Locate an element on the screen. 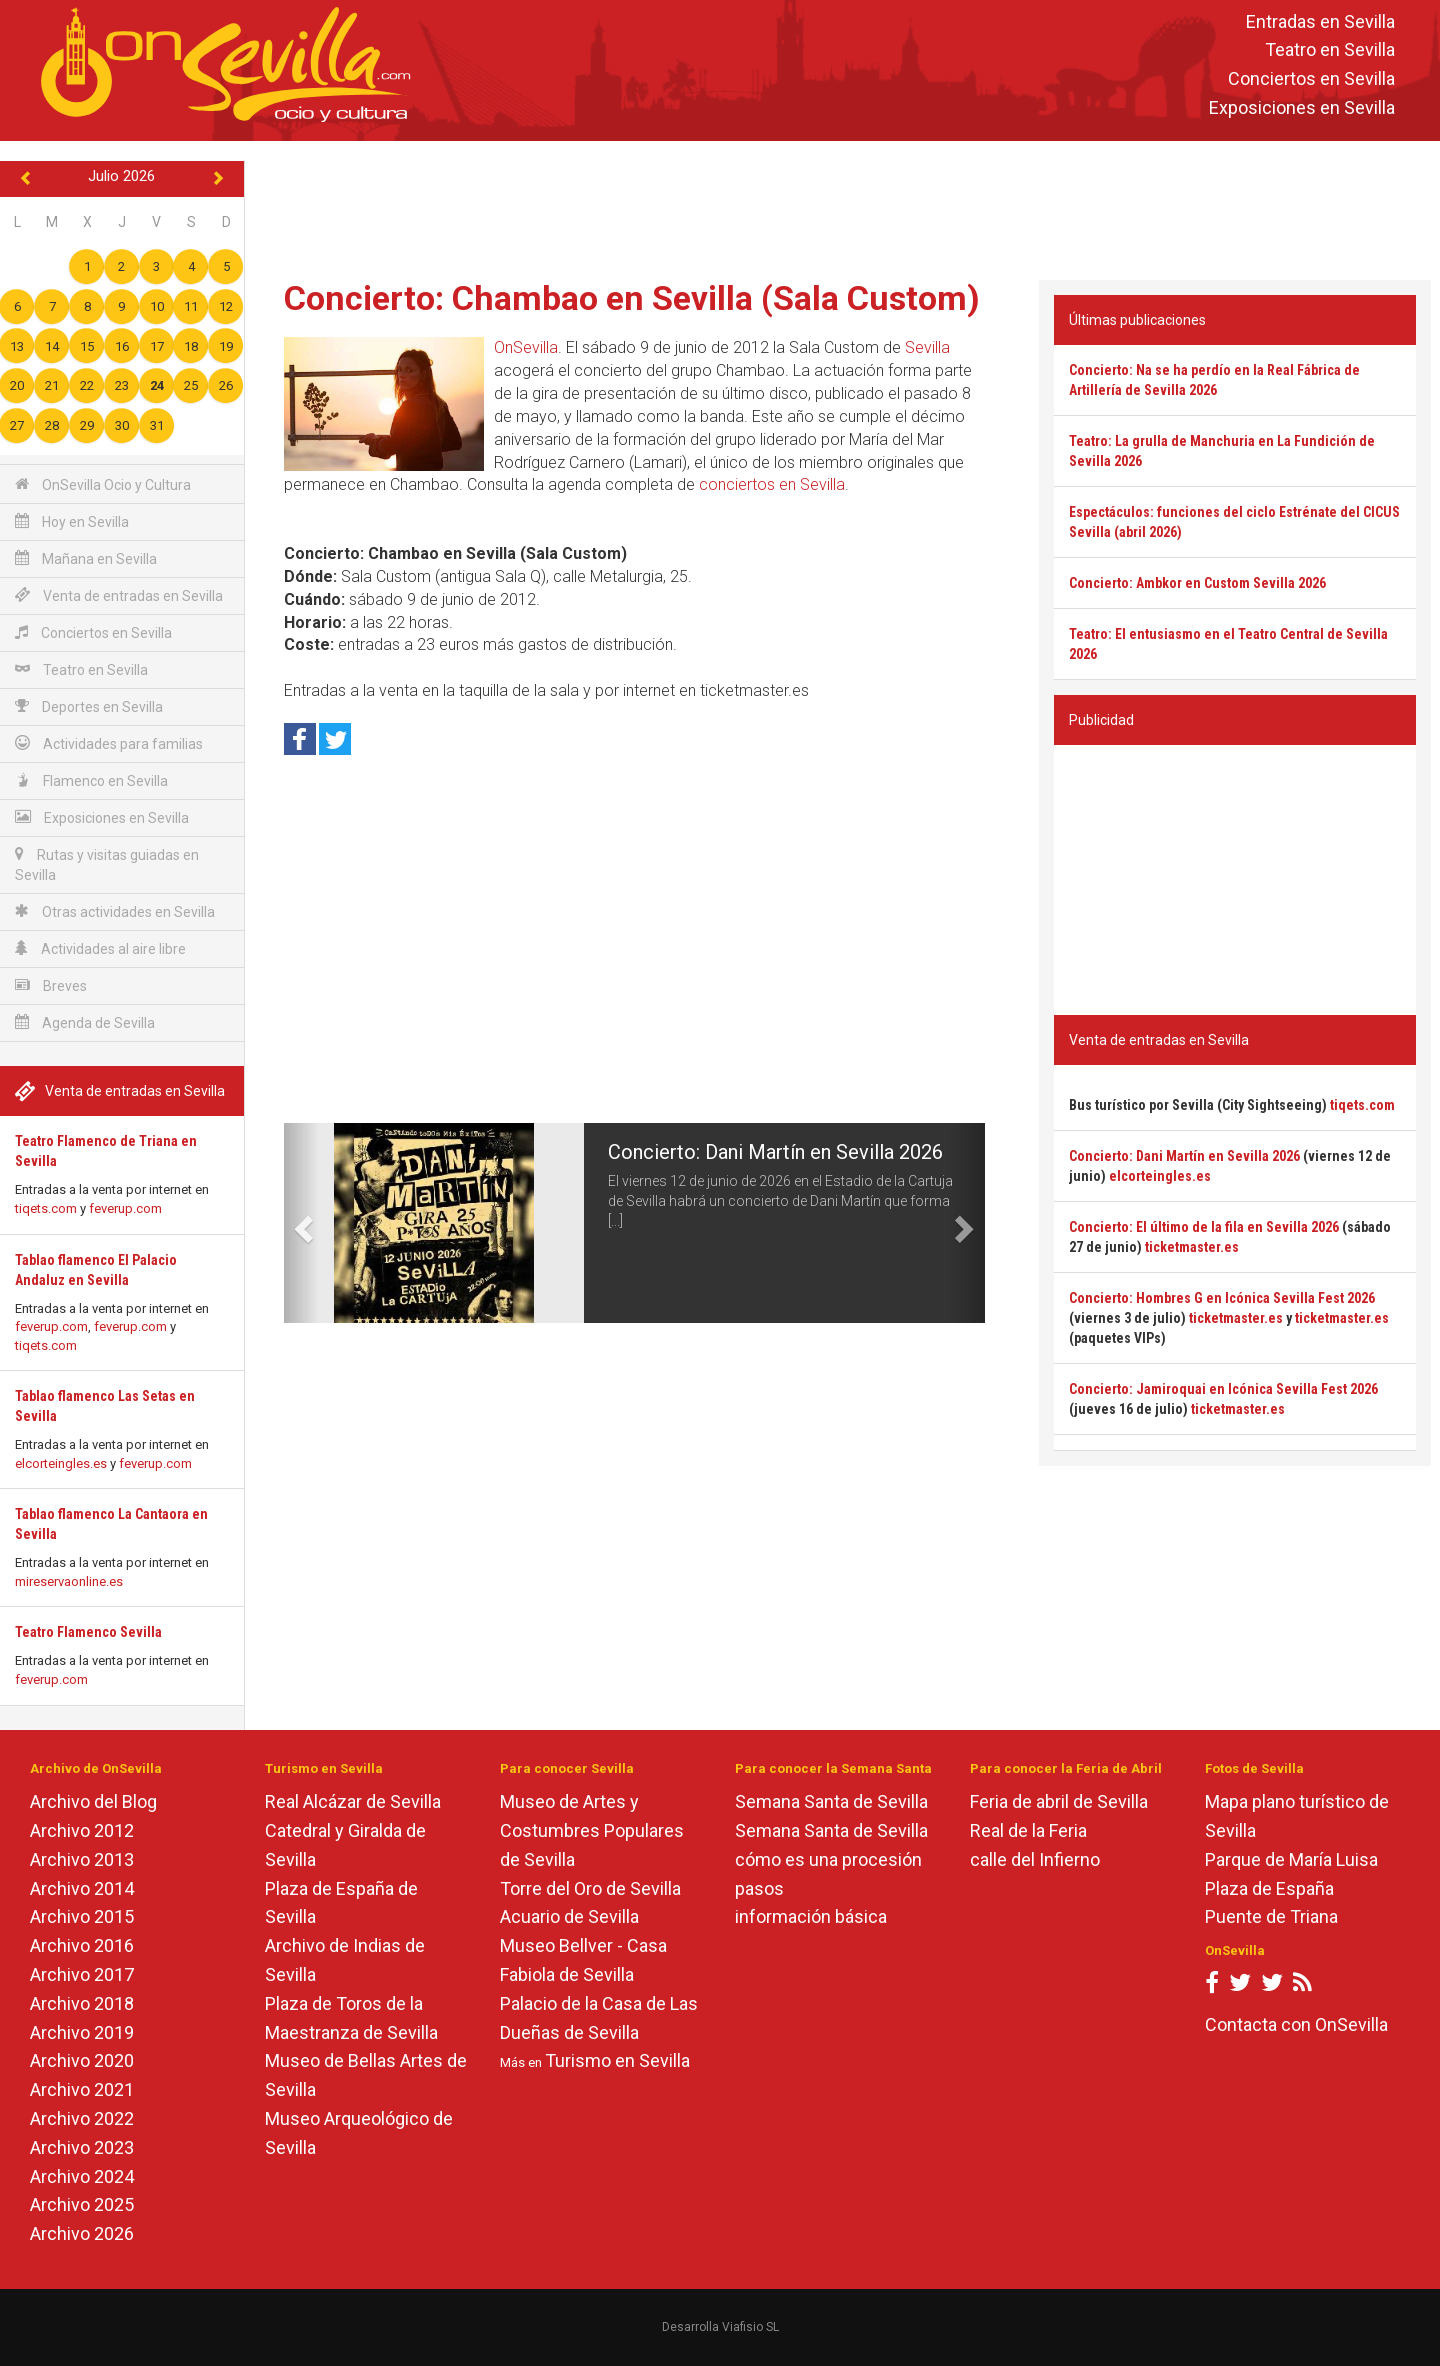 This screenshot has width=1440, height=2366. Archivo 2025 is located at coordinates (82, 2204).